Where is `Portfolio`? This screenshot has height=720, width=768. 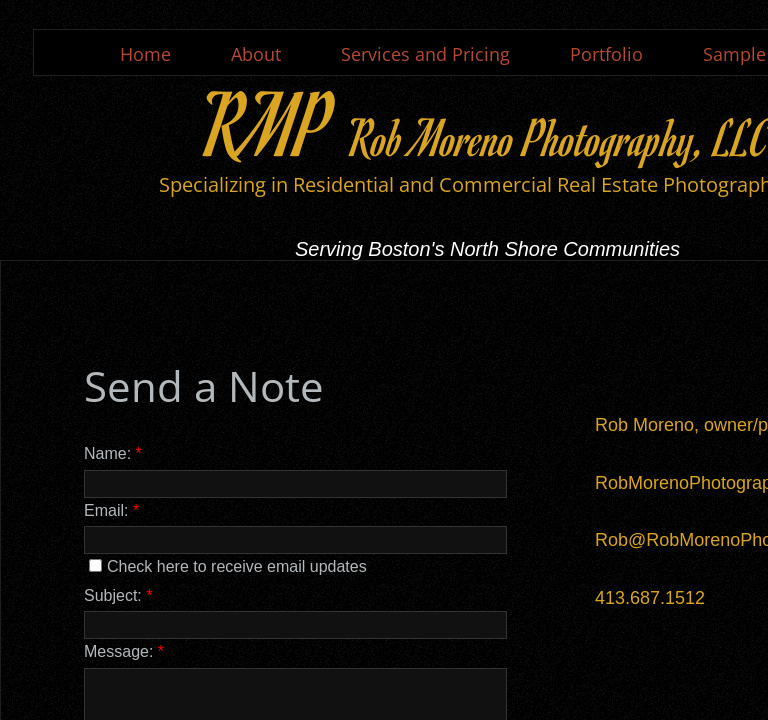
Portfolio is located at coordinates (606, 54).